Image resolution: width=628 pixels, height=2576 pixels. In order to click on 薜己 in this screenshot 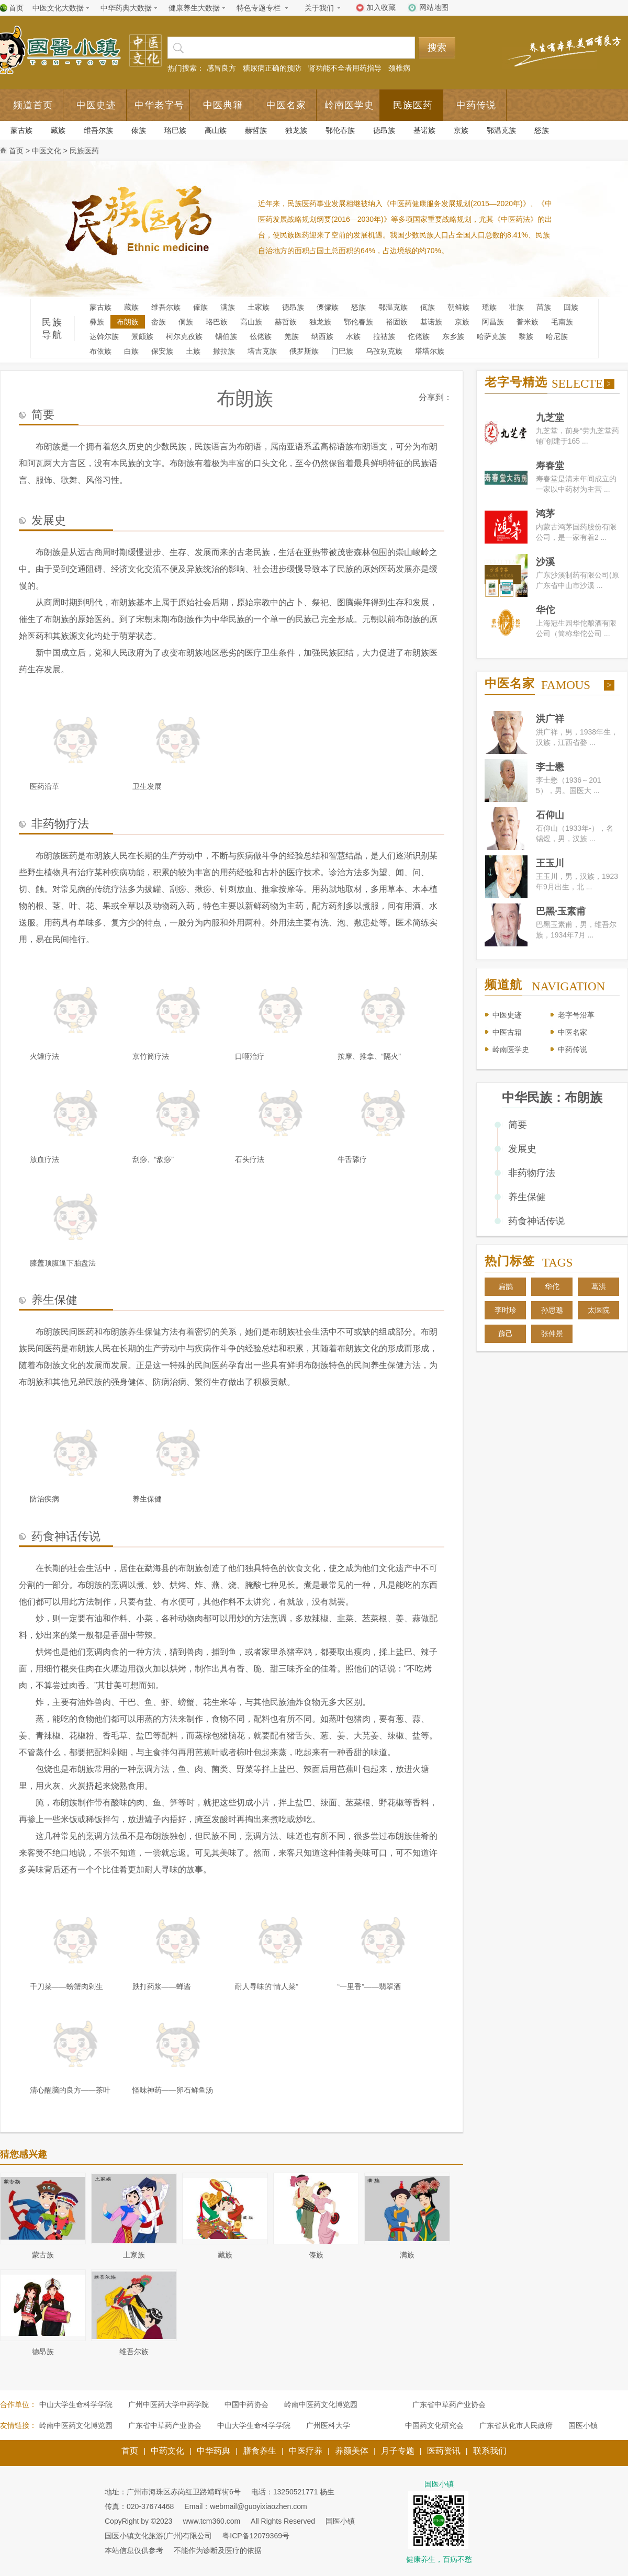, I will do `click(505, 1333)`.